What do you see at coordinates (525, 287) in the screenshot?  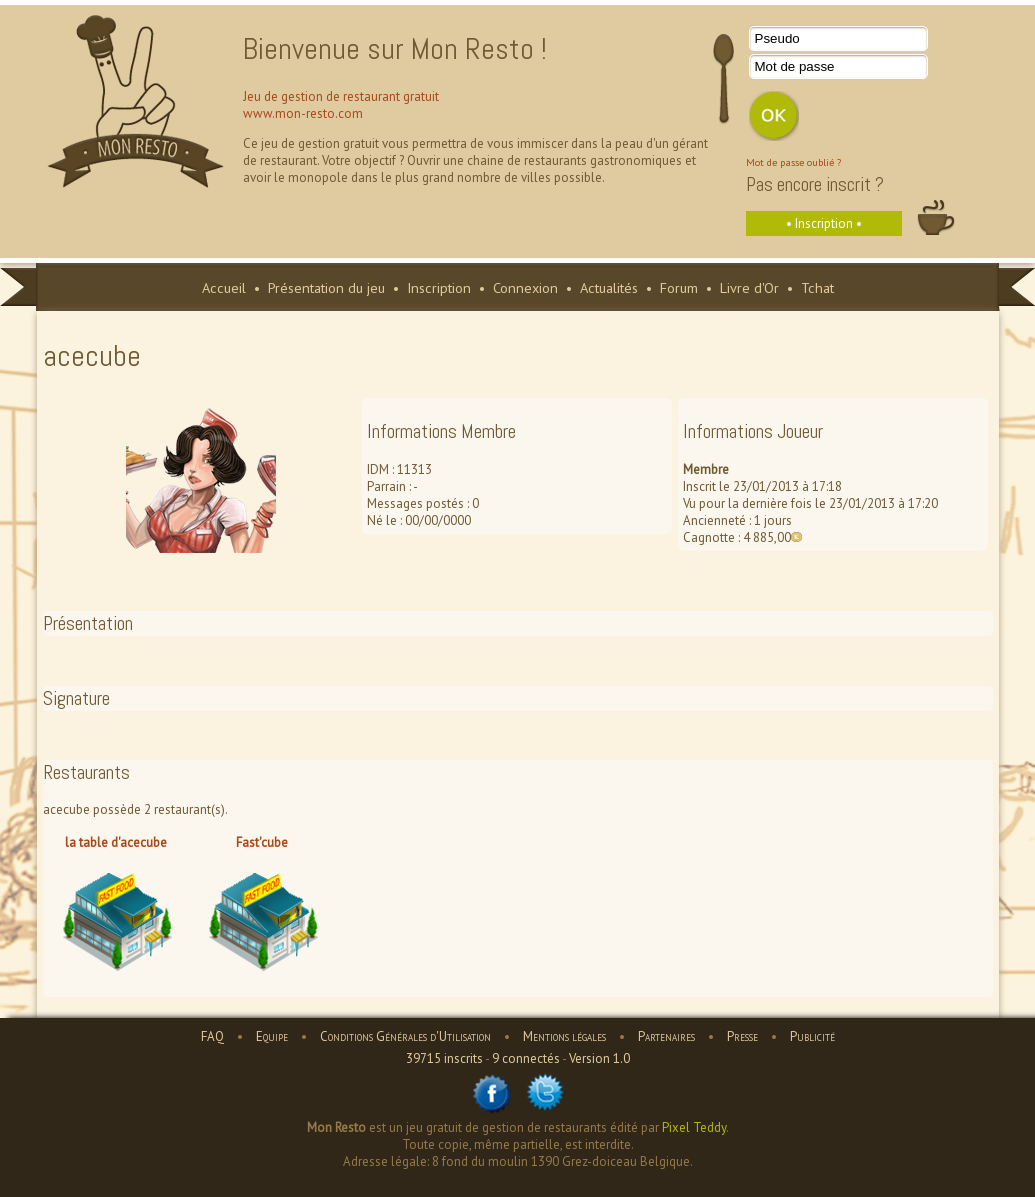 I see `Connexion` at bounding box center [525, 287].